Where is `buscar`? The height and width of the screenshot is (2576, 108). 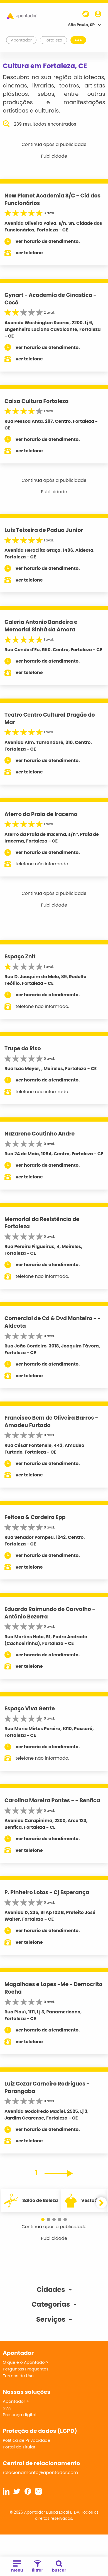 buscar is located at coordinates (59, 2566).